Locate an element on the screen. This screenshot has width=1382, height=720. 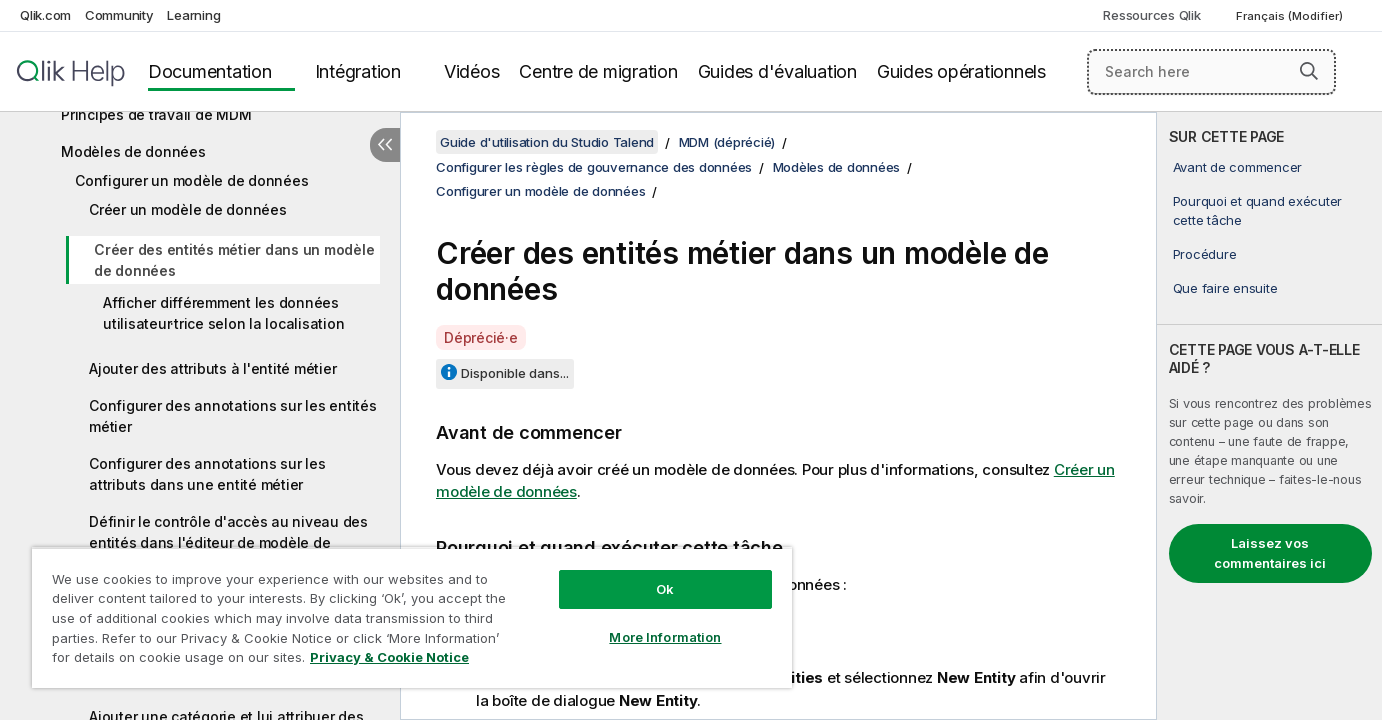
Afficher différemment les données utilisateur·trice selon la localisation is located at coordinates (223, 313).